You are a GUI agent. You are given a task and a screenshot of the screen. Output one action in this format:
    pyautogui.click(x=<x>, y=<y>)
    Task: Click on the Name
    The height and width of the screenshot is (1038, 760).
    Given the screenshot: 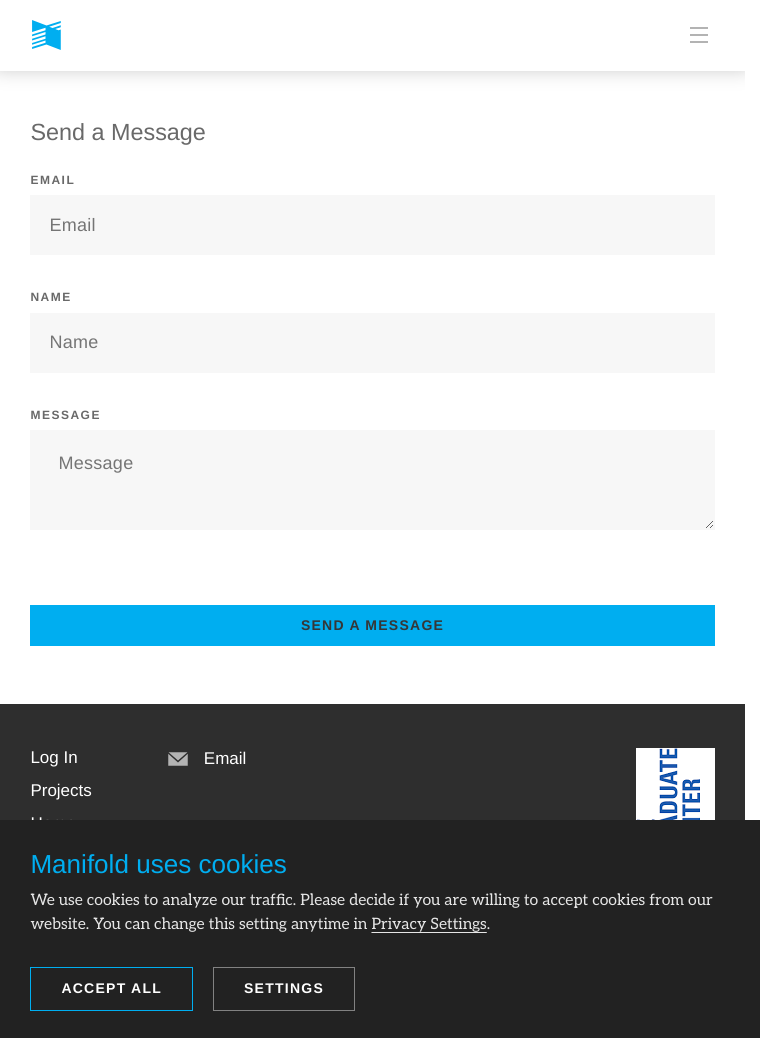 What is the action you would take?
    pyautogui.click(x=50, y=297)
    